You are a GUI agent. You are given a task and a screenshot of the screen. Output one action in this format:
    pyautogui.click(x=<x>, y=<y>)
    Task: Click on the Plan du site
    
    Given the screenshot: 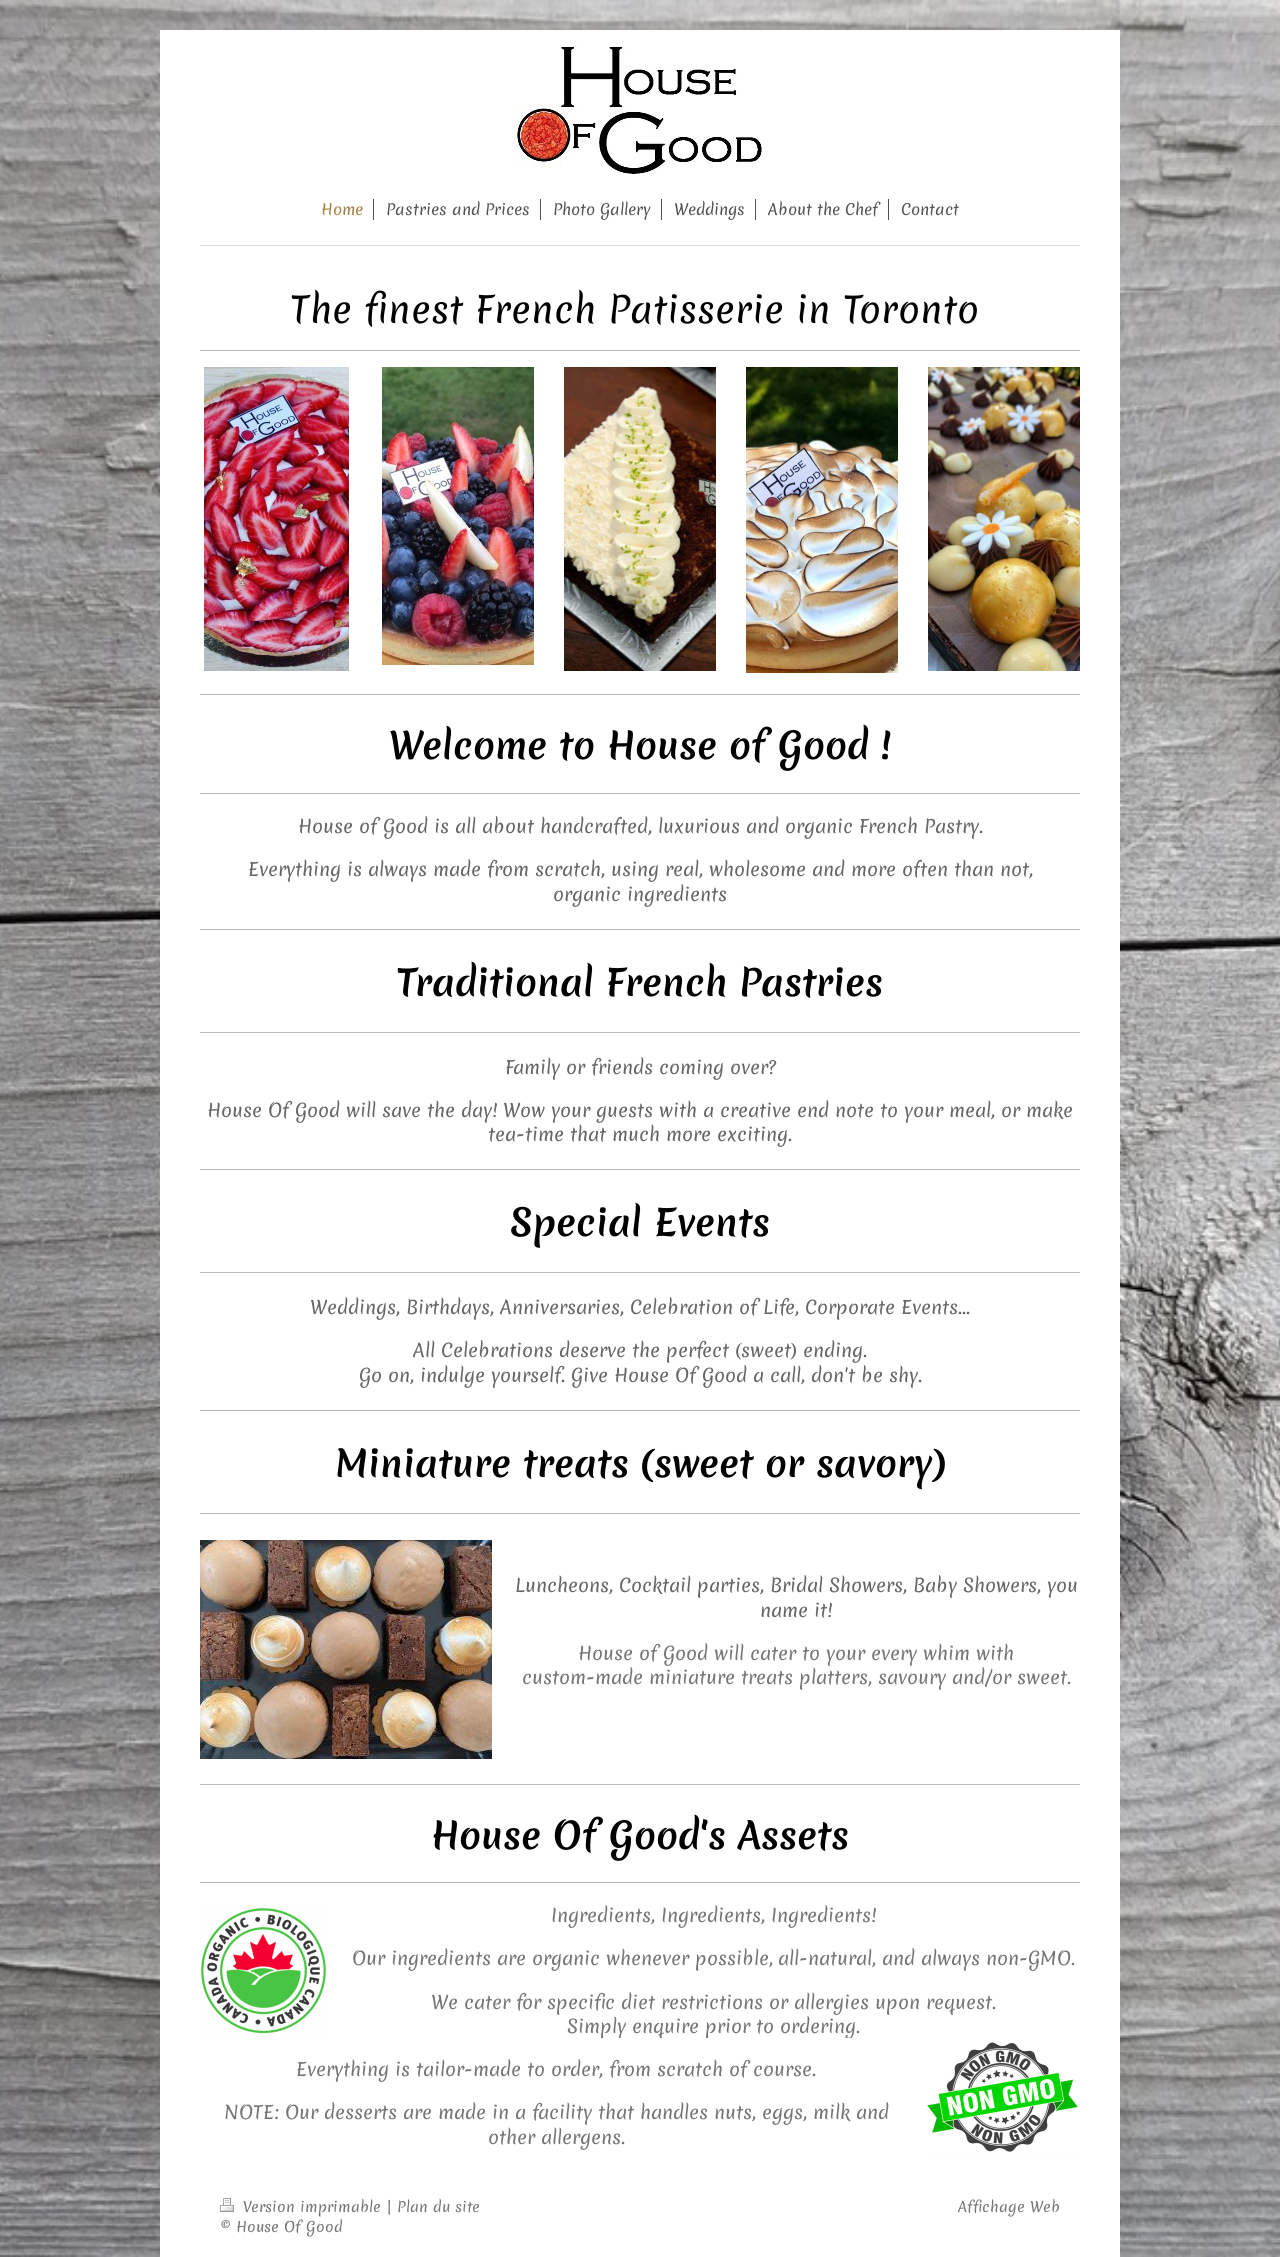 What is the action you would take?
    pyautogui.click(x=438, y=2207)
    